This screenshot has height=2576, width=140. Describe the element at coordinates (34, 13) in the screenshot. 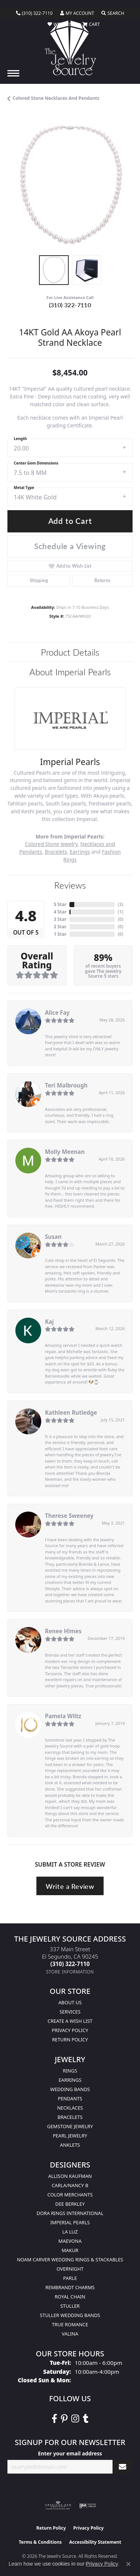

I see `[link]` at that location.